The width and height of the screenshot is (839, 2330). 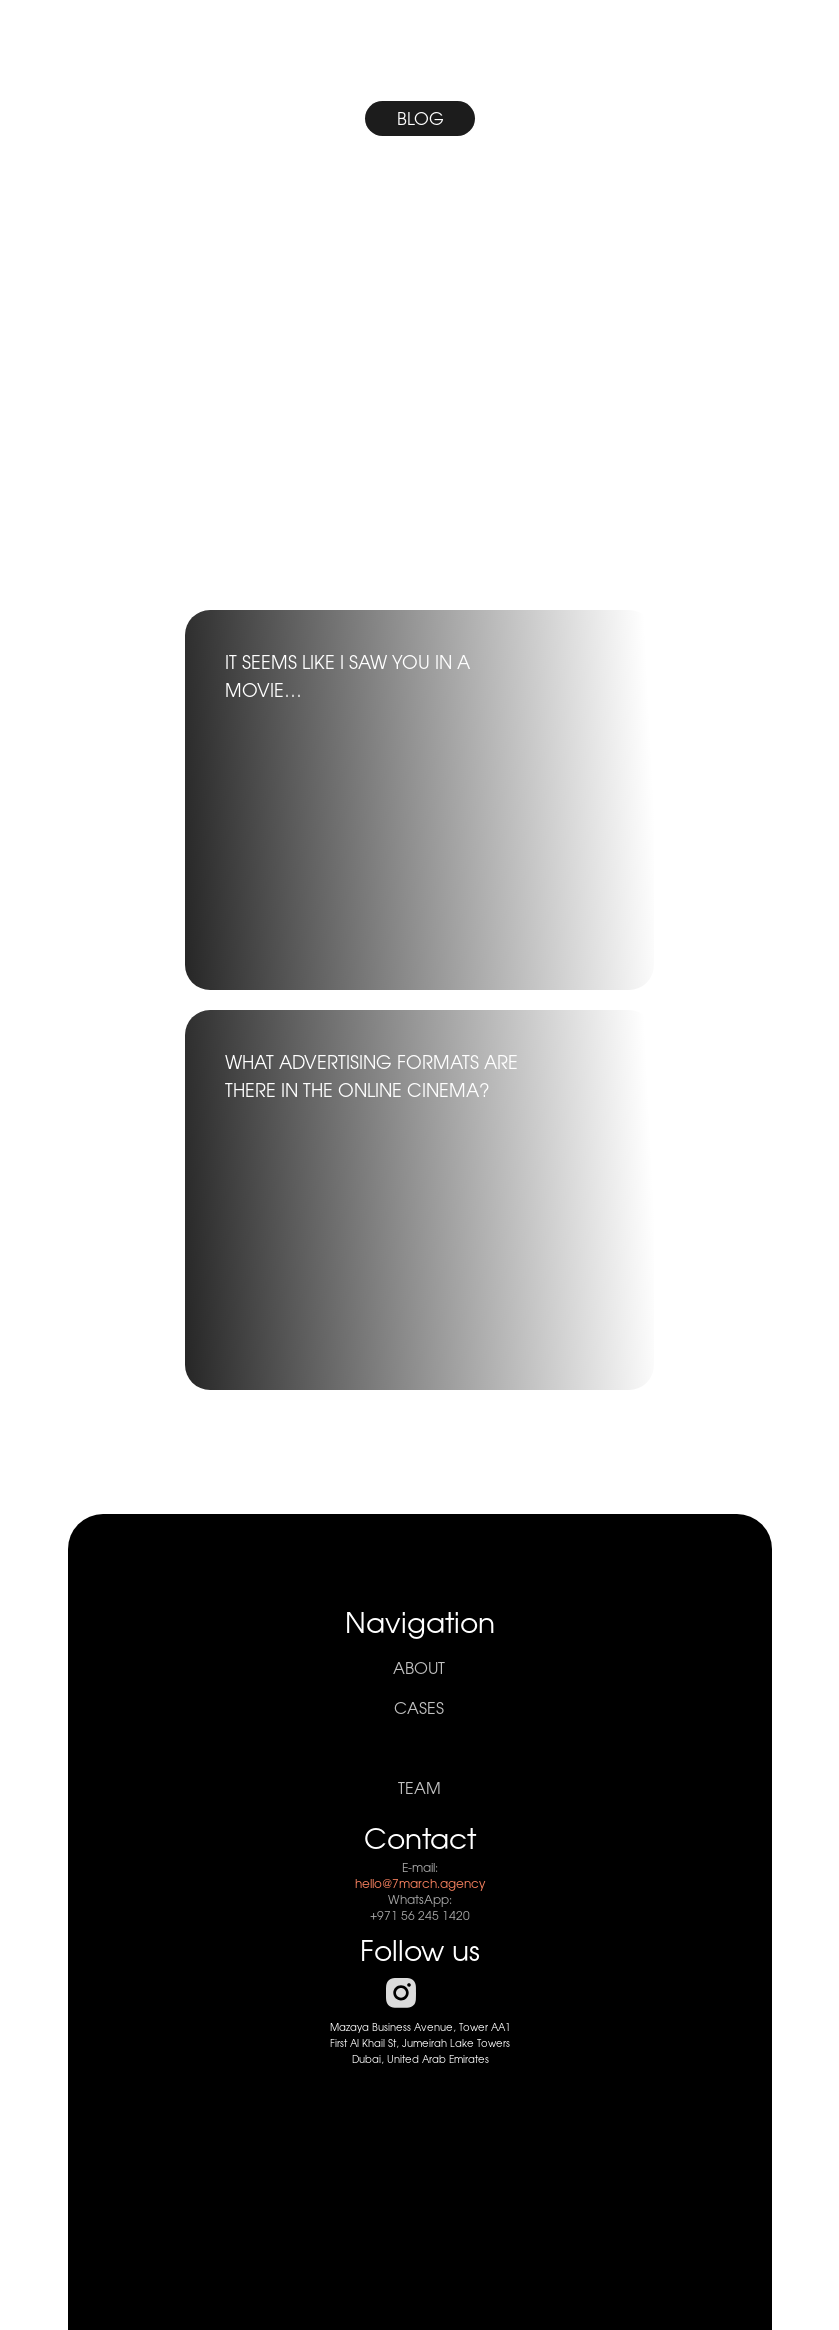 What do you see at coordinates (420, 1916) in the screenshot?
I see `+971 56 245 1420` at bounding box center [420, 1916].